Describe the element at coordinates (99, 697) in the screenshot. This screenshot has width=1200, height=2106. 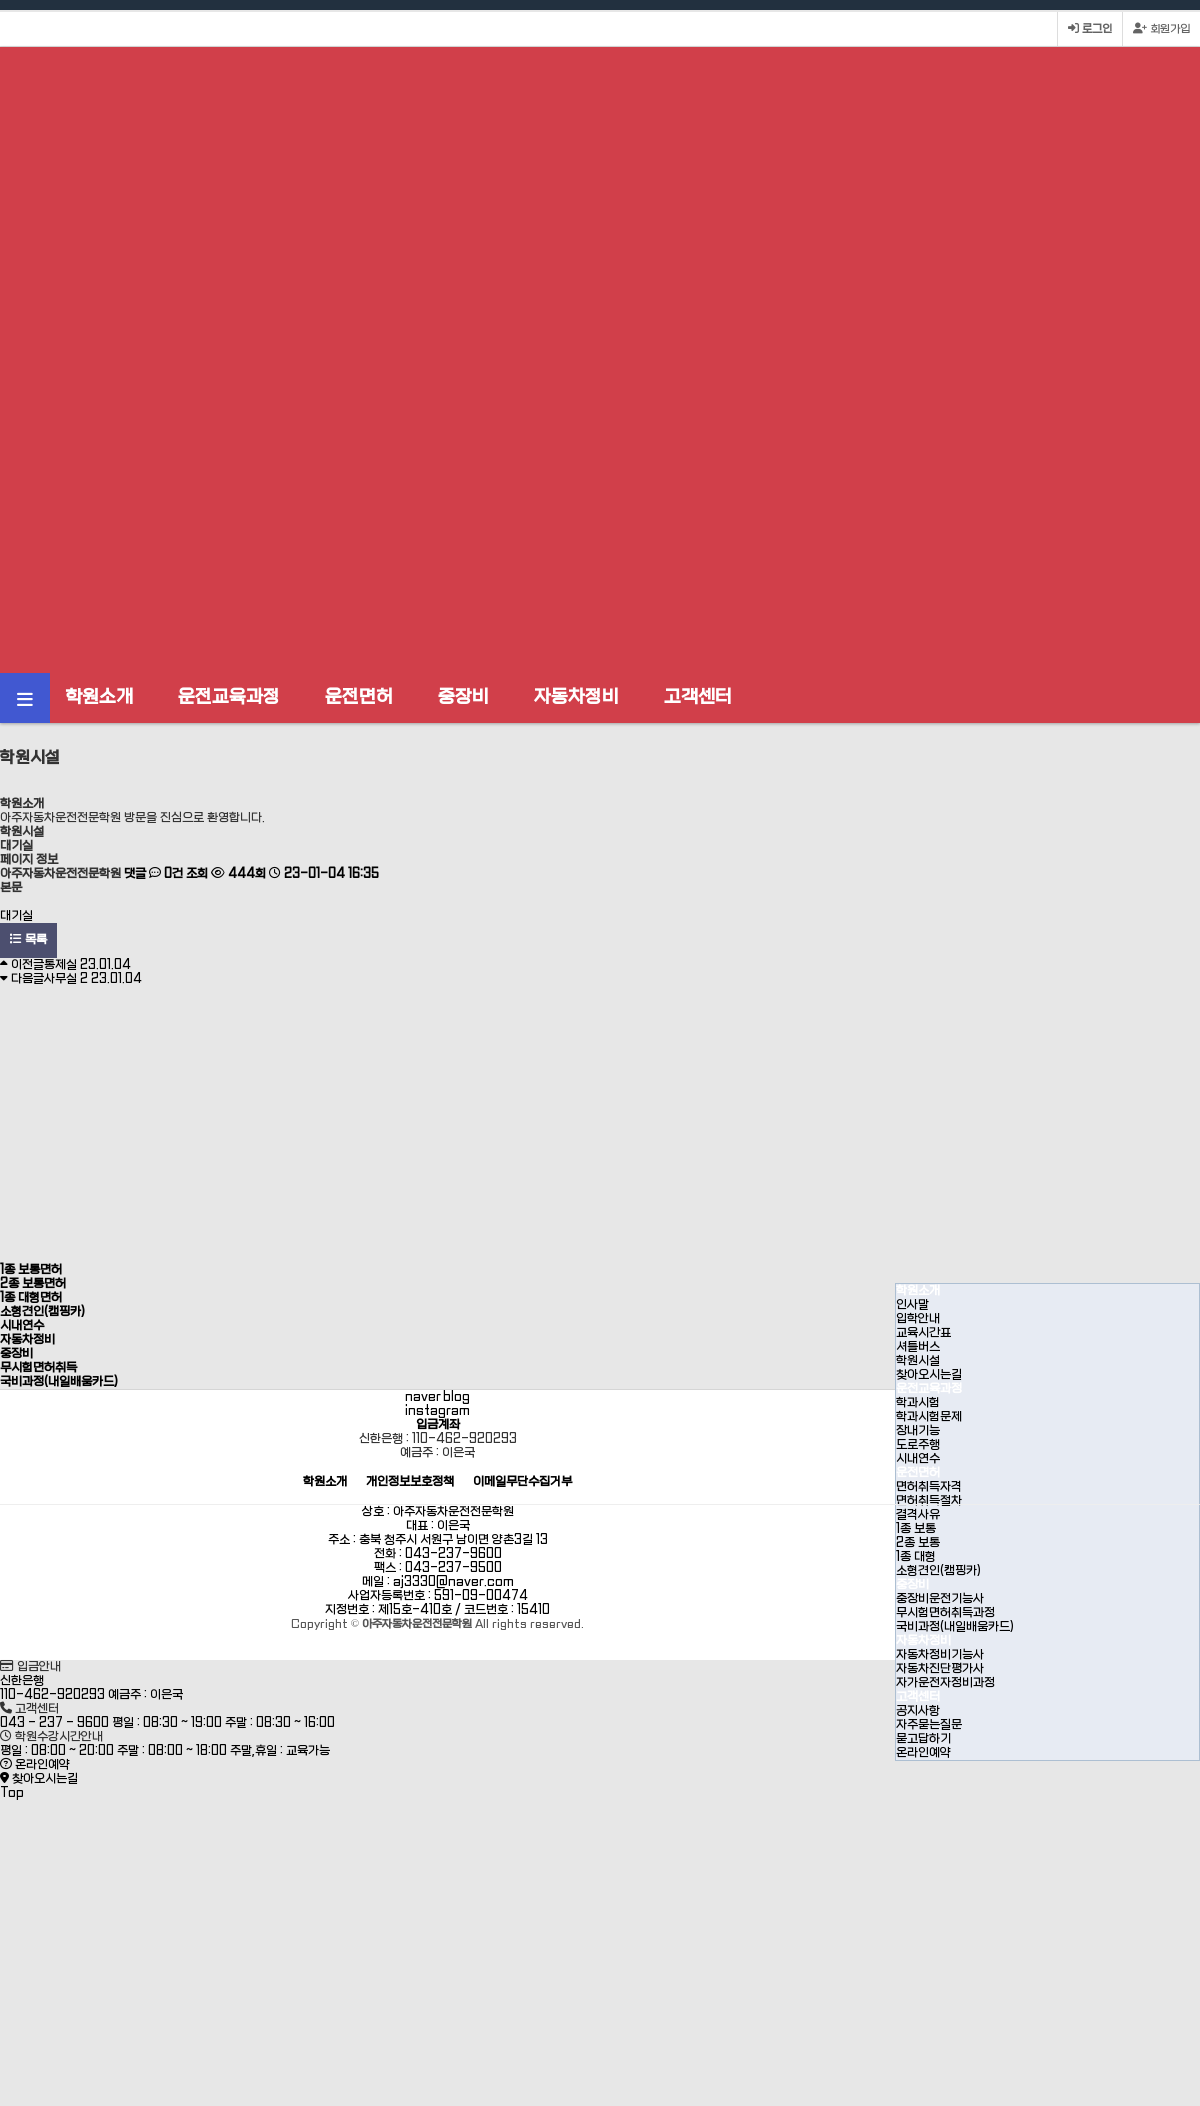
I see `학원소개` at that location.